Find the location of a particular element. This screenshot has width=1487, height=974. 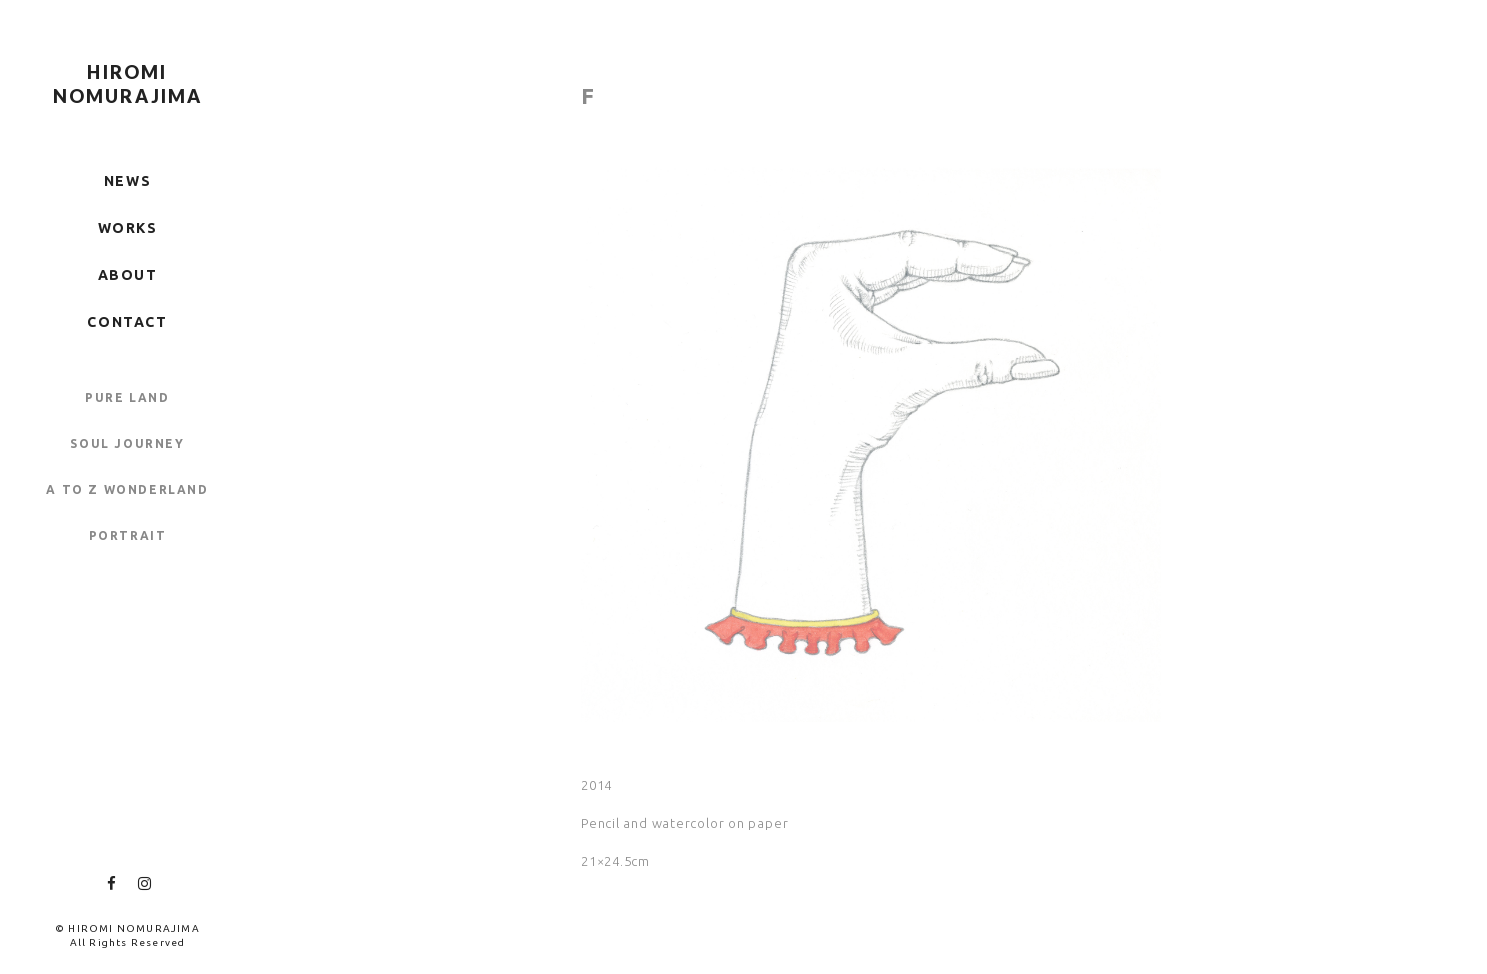

PORTRAIT is located at coordinates (128, 535).